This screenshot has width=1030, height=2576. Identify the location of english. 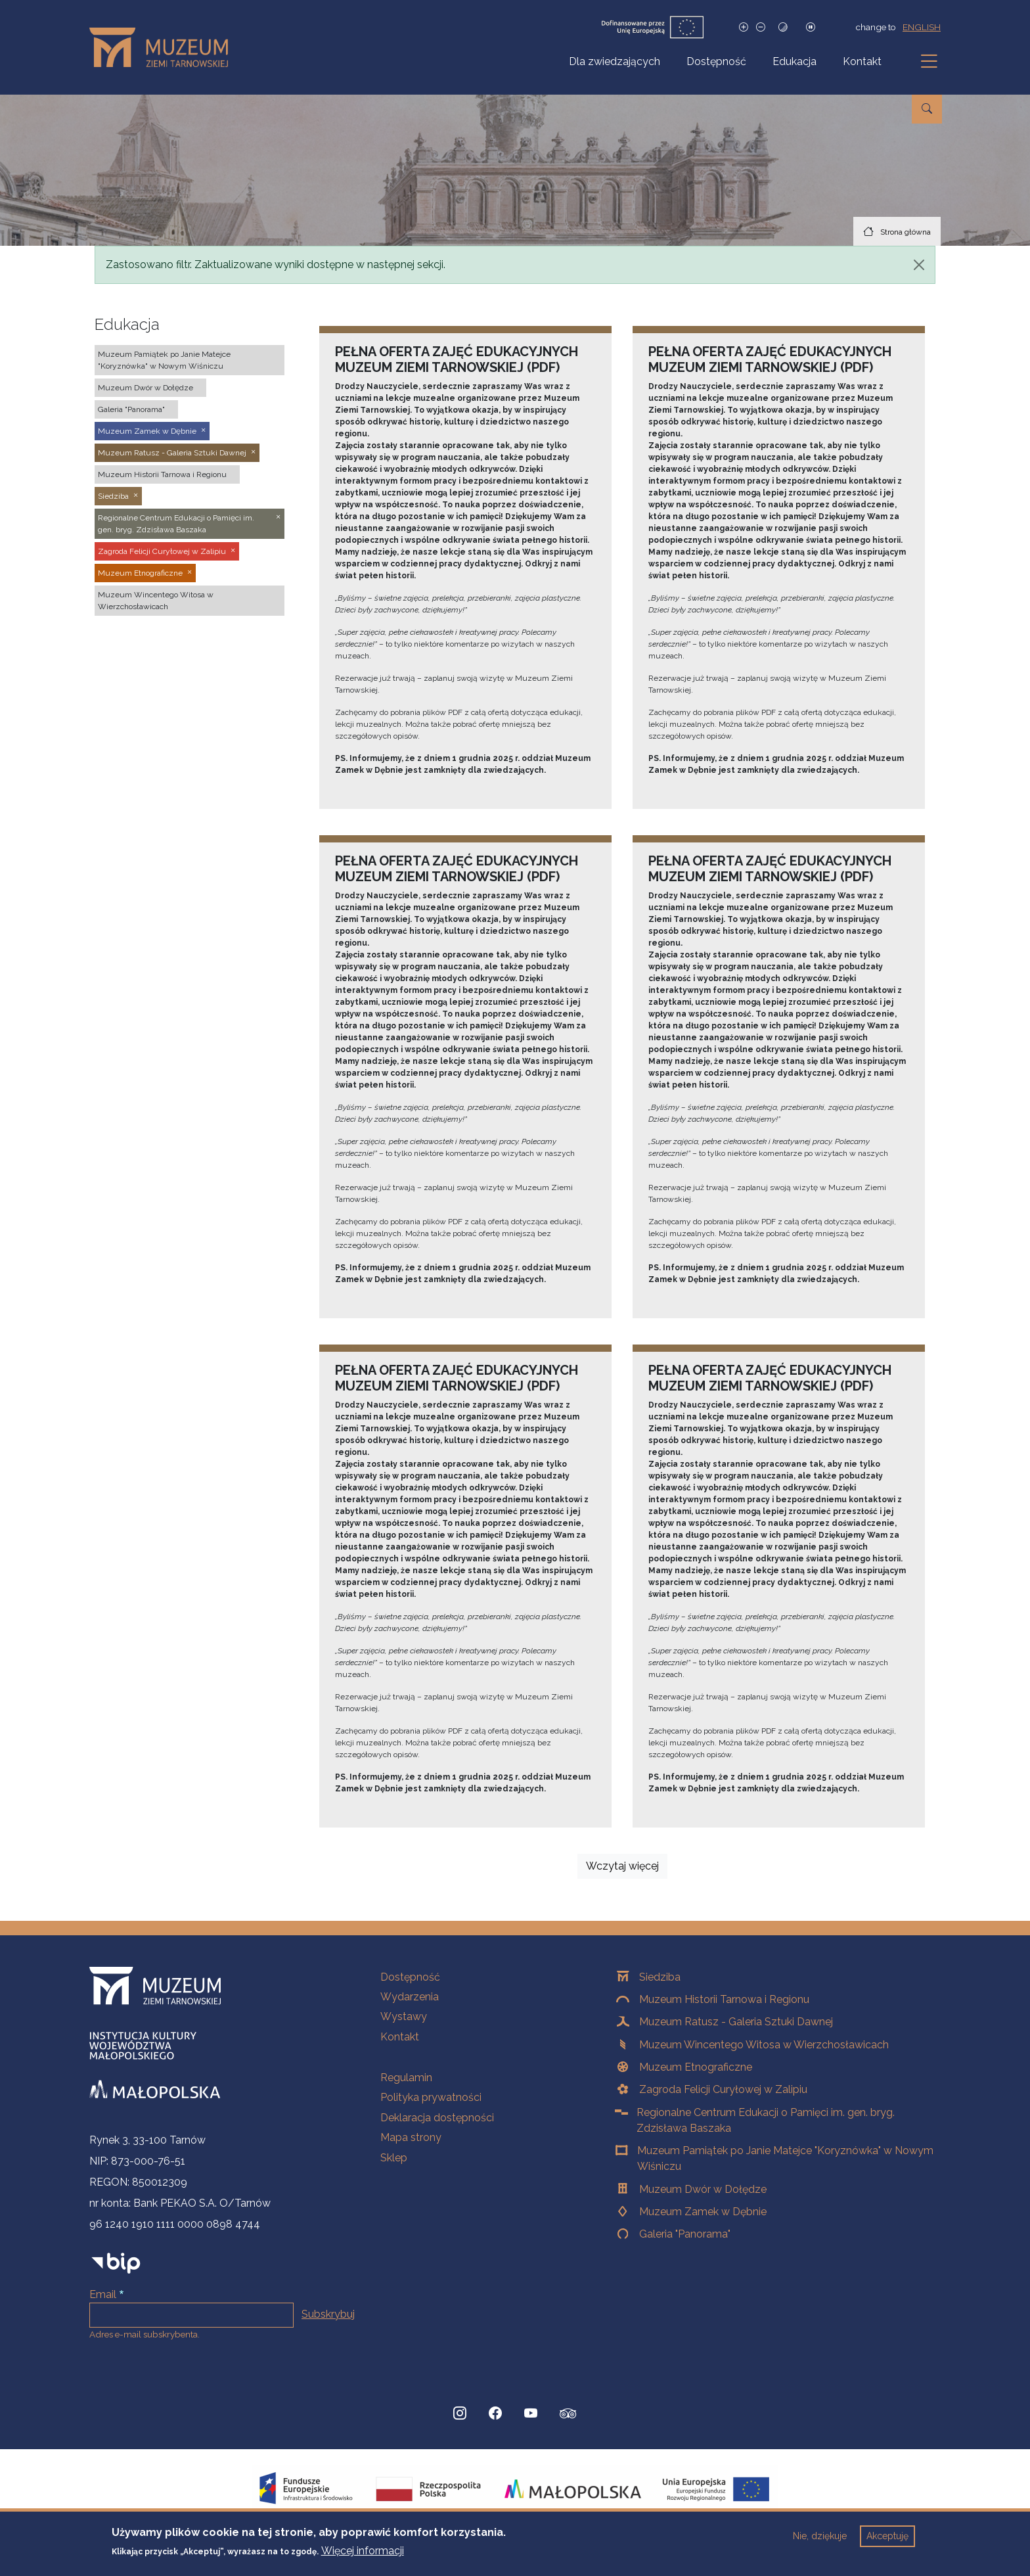
(922, 27).